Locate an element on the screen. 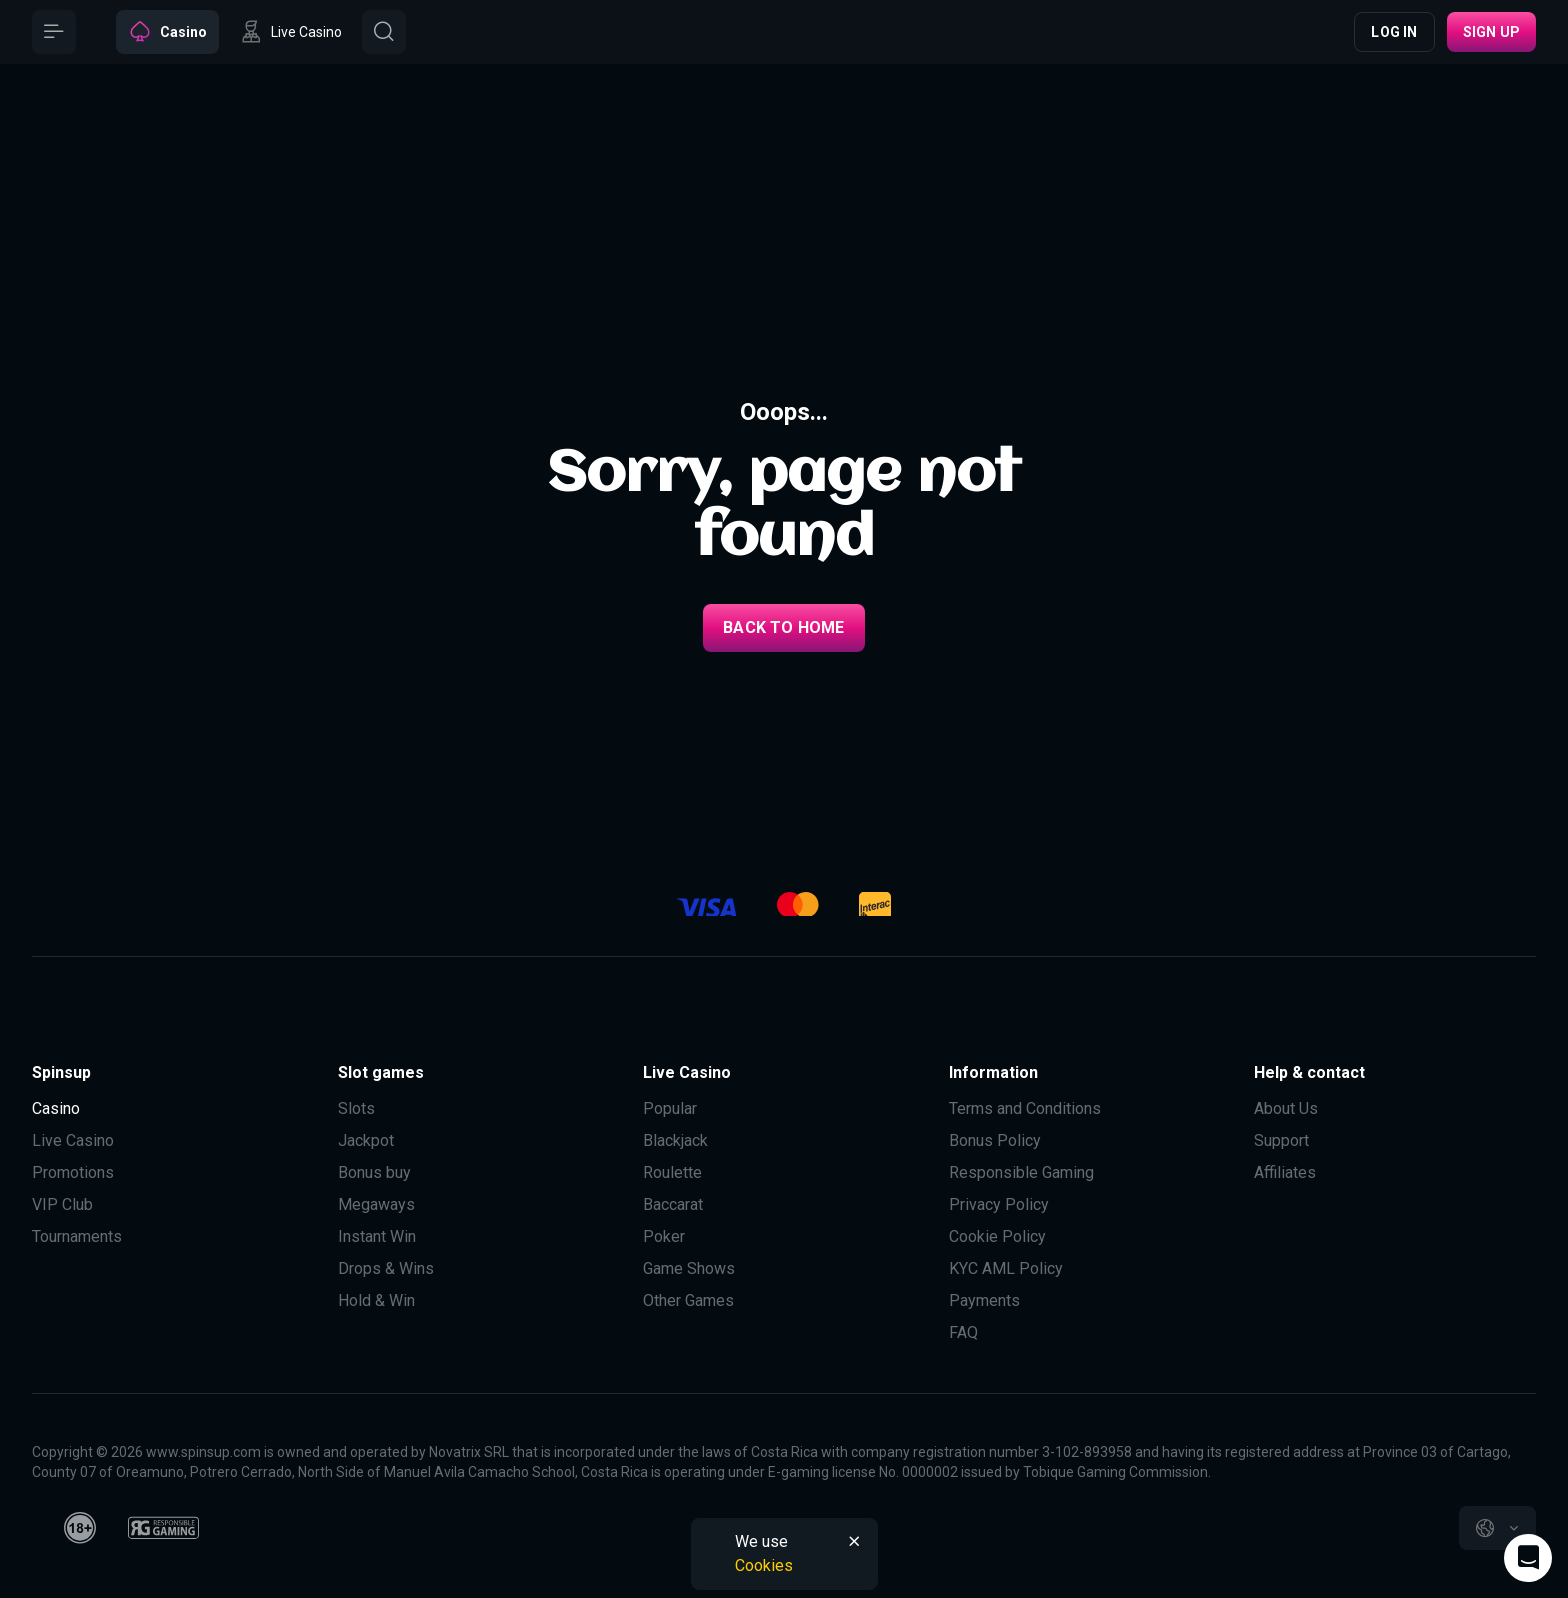 The width and height of the screenshot is (1568, 1598). Blackjack is located at coordinates (675, 1140).